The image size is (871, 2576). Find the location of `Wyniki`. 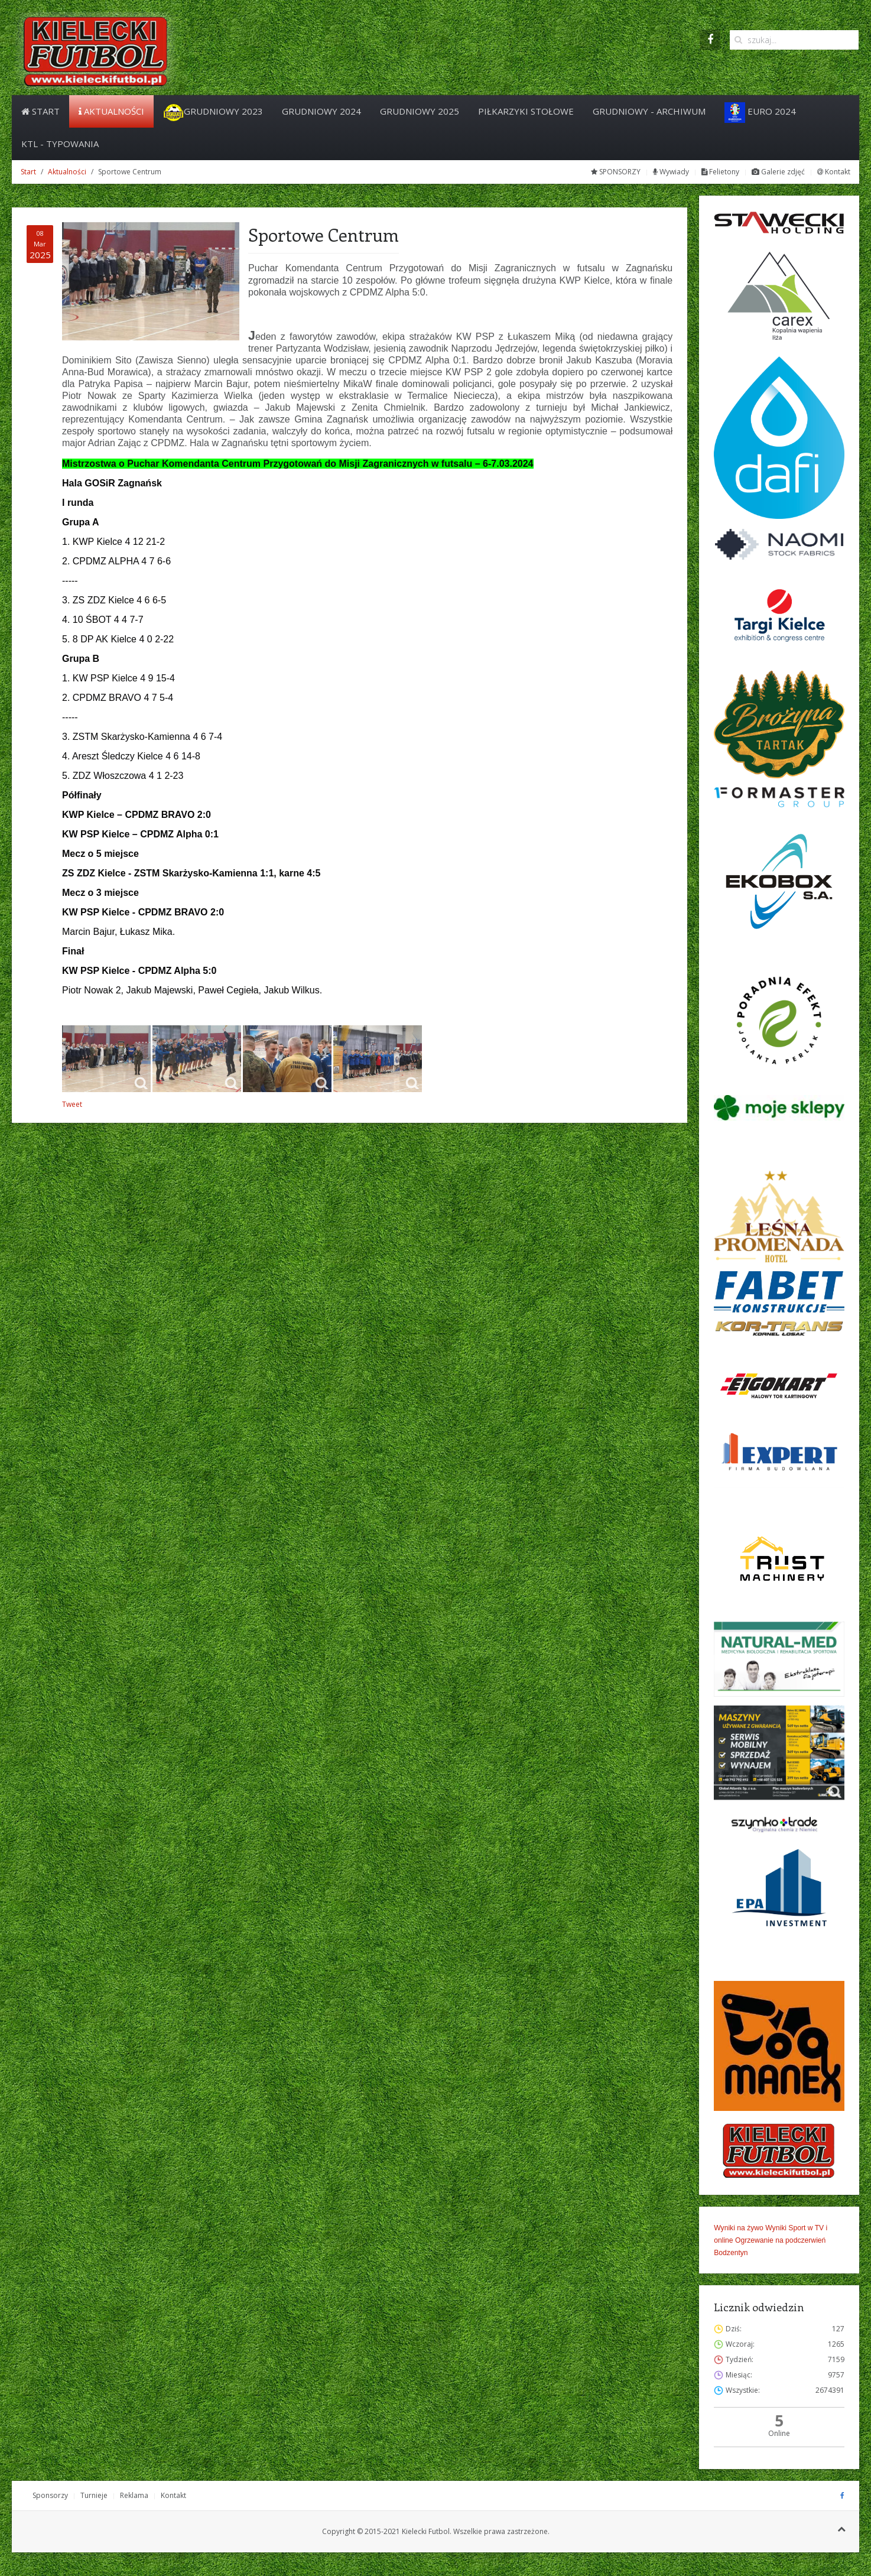

Wyniki is located at coordinates (775, 2228).